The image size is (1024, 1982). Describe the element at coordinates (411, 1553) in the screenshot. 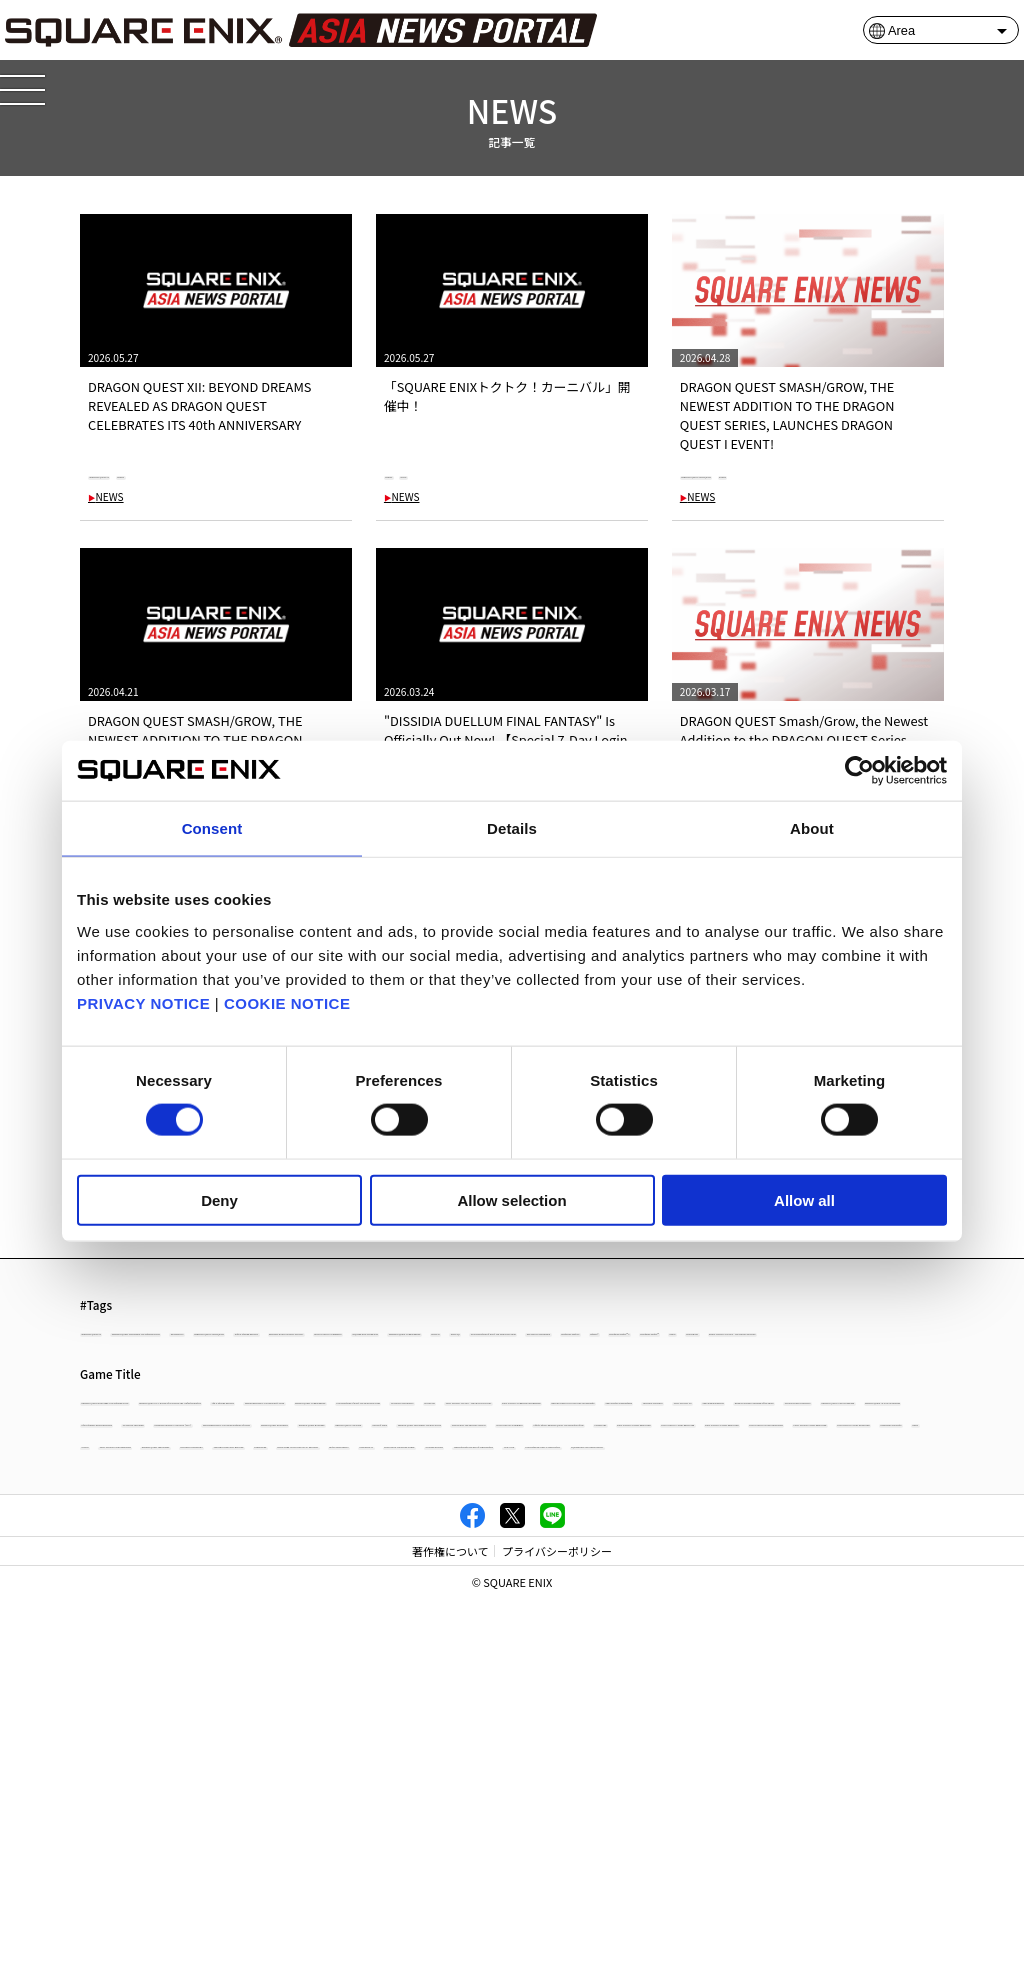

I see `DRAGON QUEST VII Reimagined` at that location.